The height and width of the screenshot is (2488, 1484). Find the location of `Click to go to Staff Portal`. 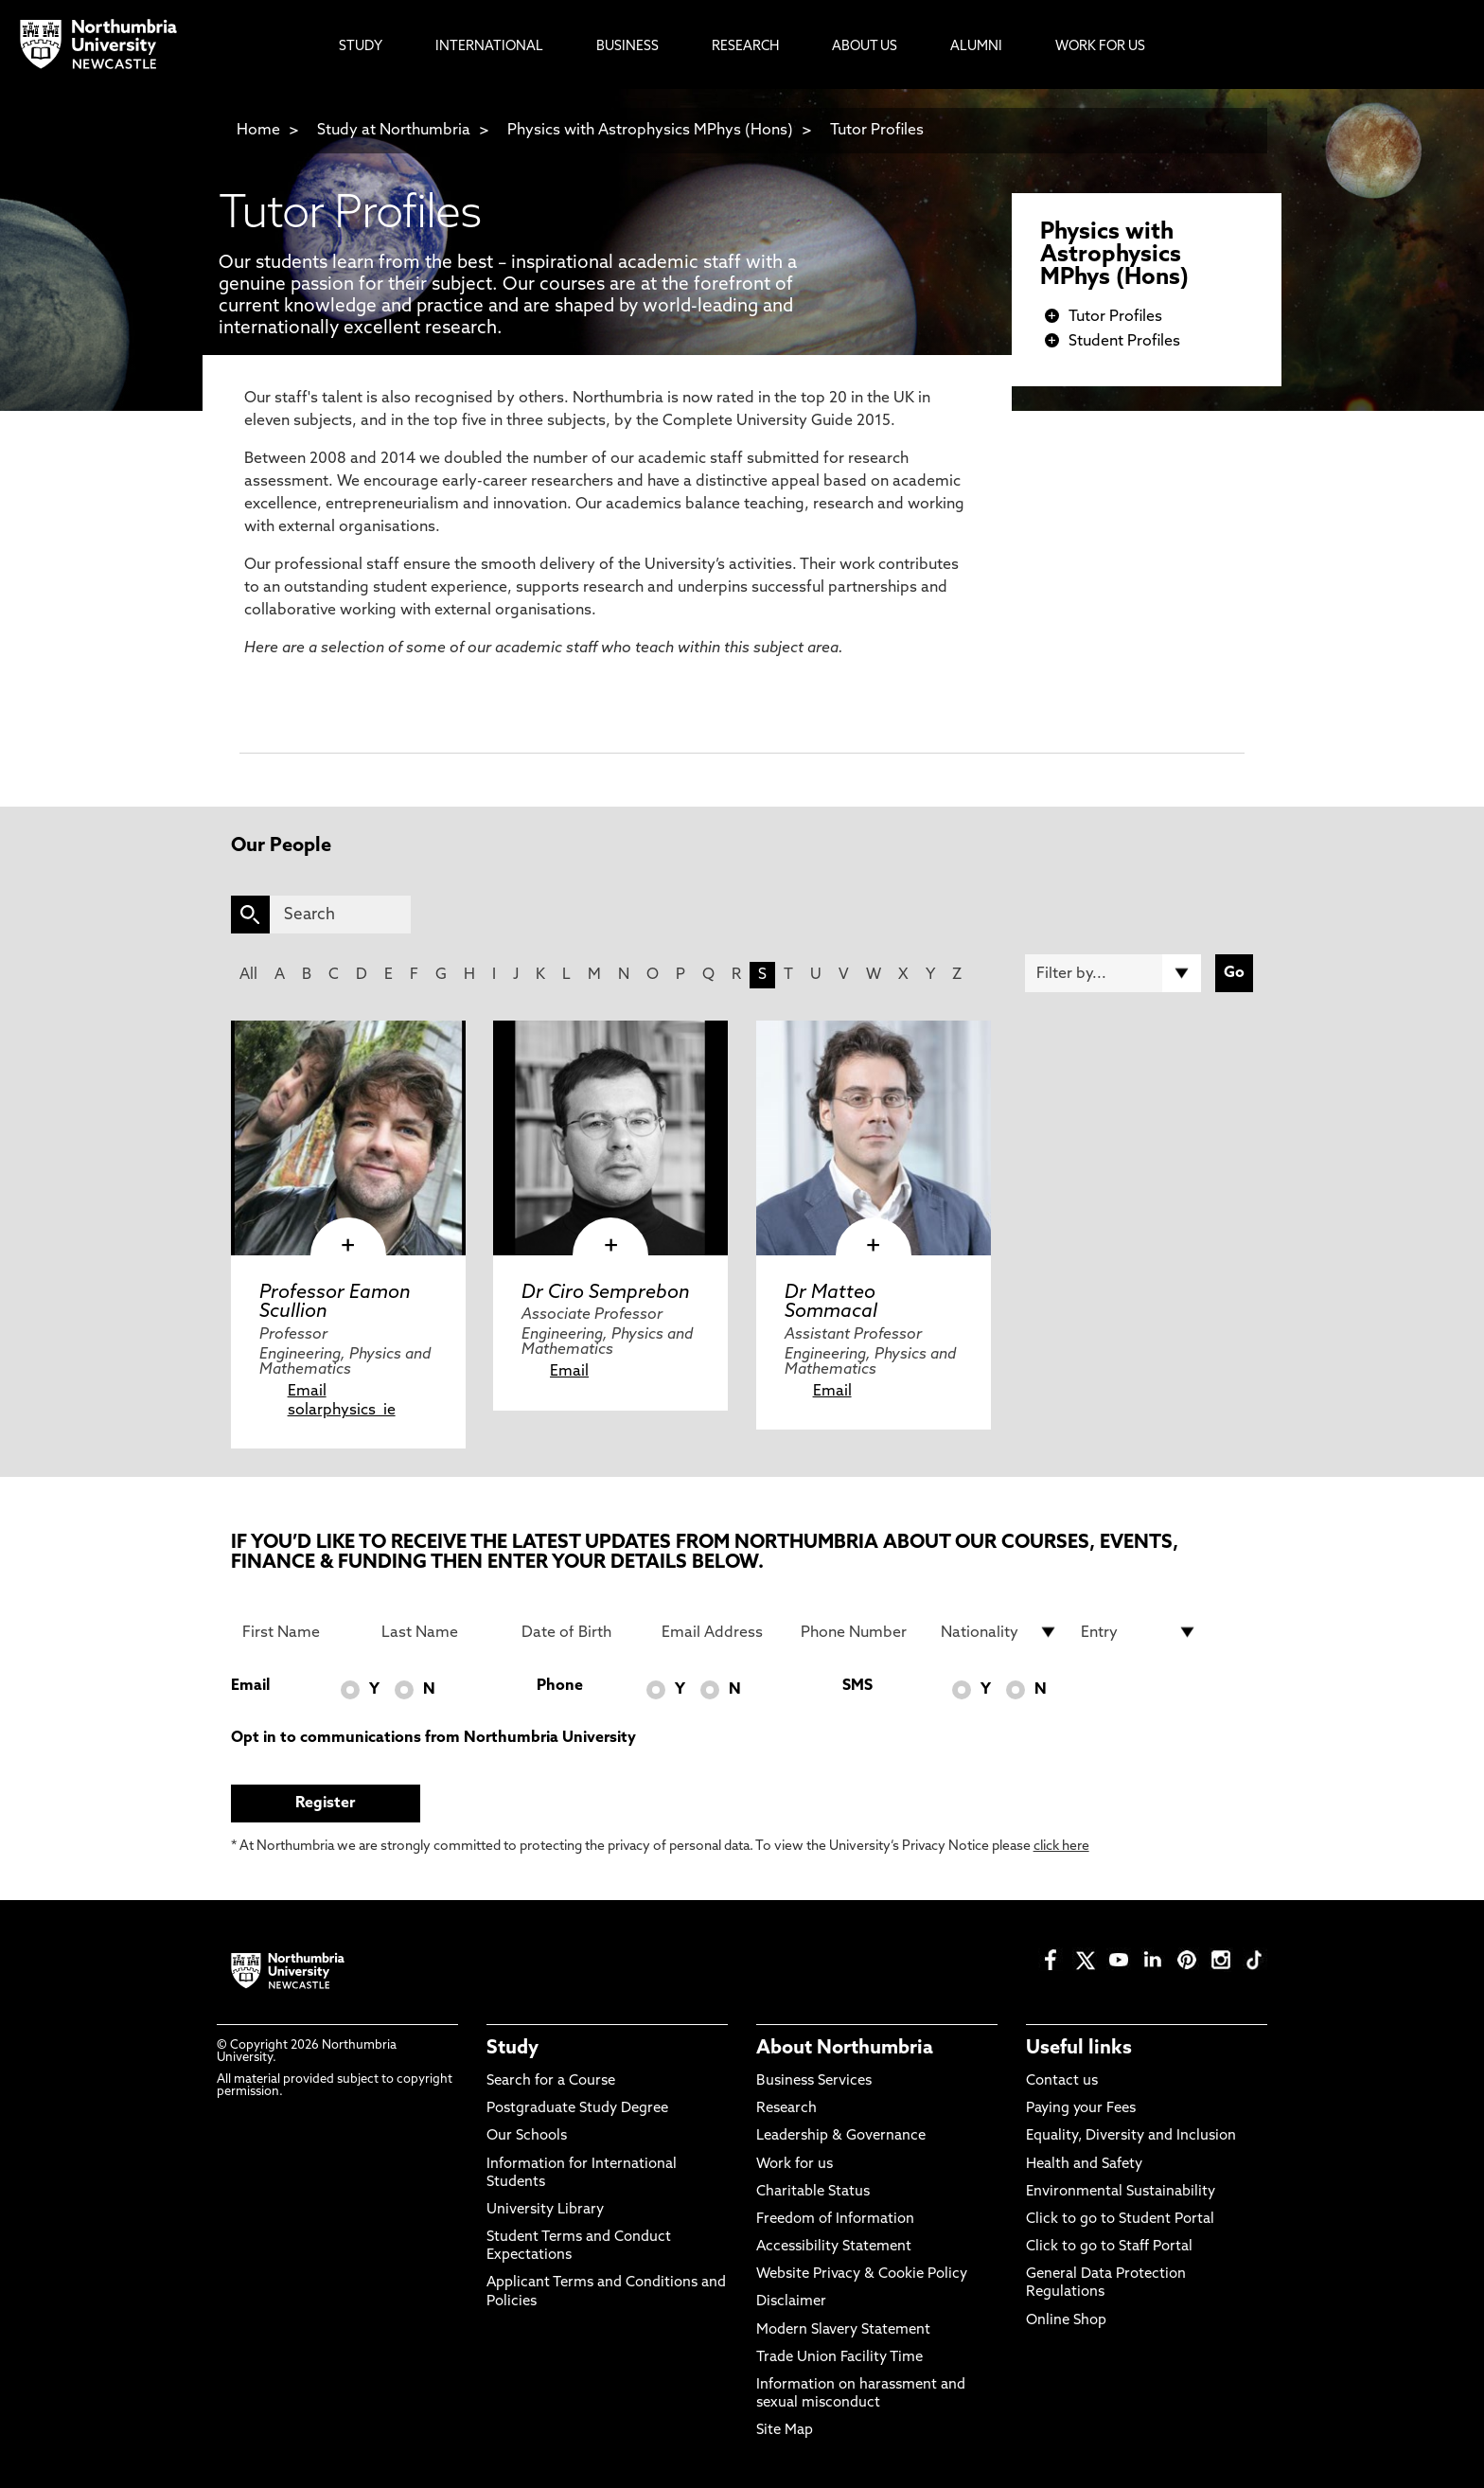

Click to go to Staff Portal is located at coordinates (1109, 2247).